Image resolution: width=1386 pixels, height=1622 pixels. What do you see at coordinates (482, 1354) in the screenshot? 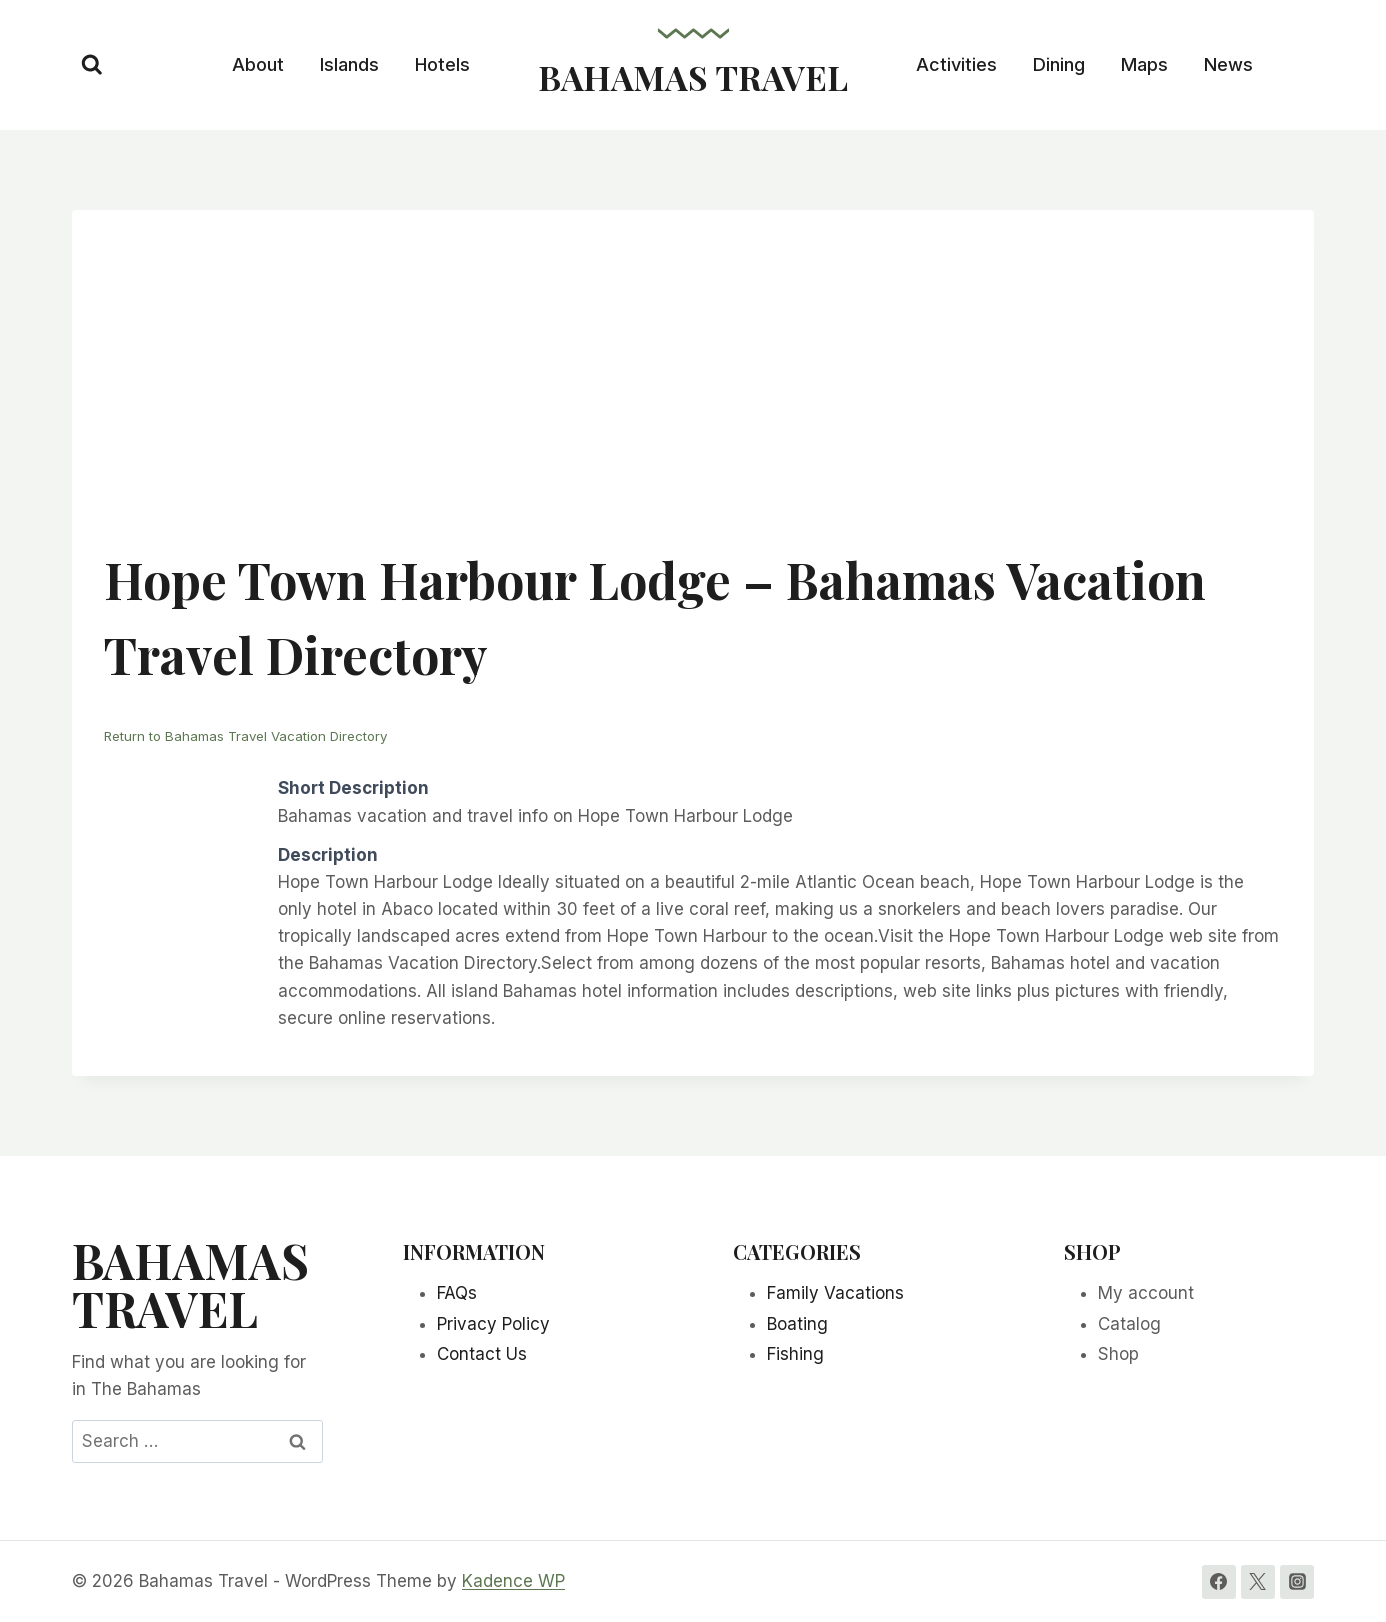
I see `Contact Us` at bounding box center [482, 1354].